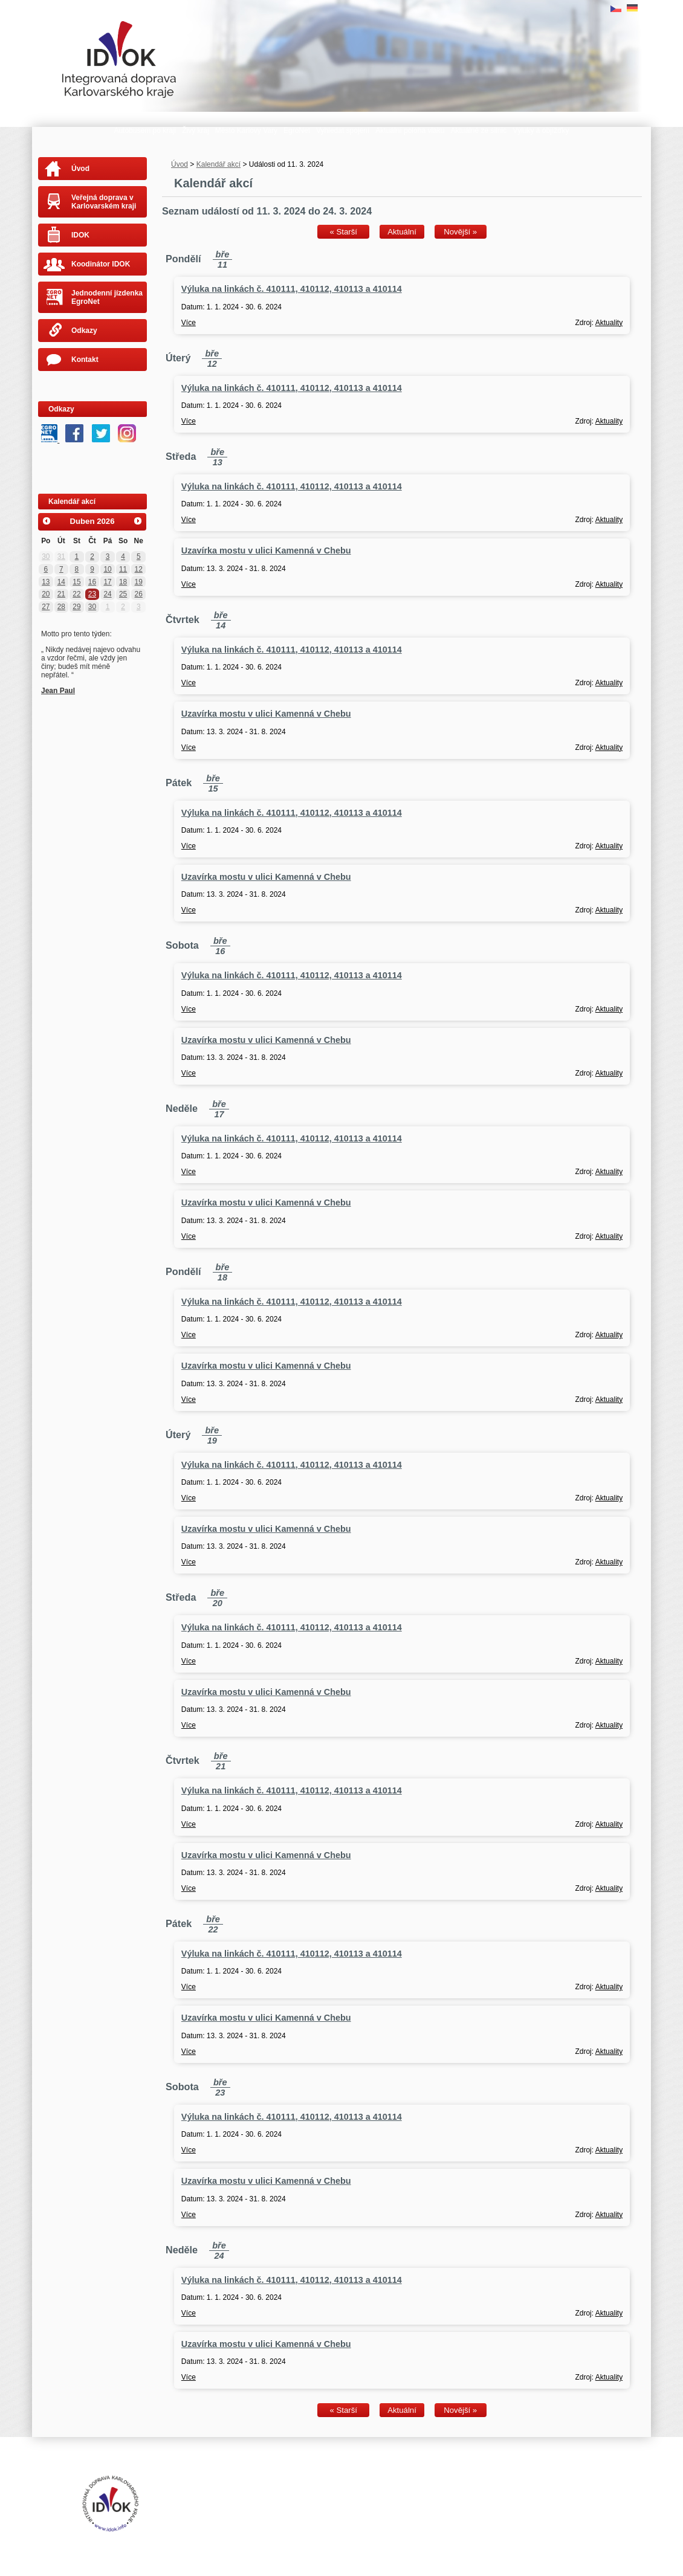 This screenshot has height=2576, width=683. What do you see at coordinates (188, 322) in the screenshot?
I see `Více` at bounding box center [188, 322].